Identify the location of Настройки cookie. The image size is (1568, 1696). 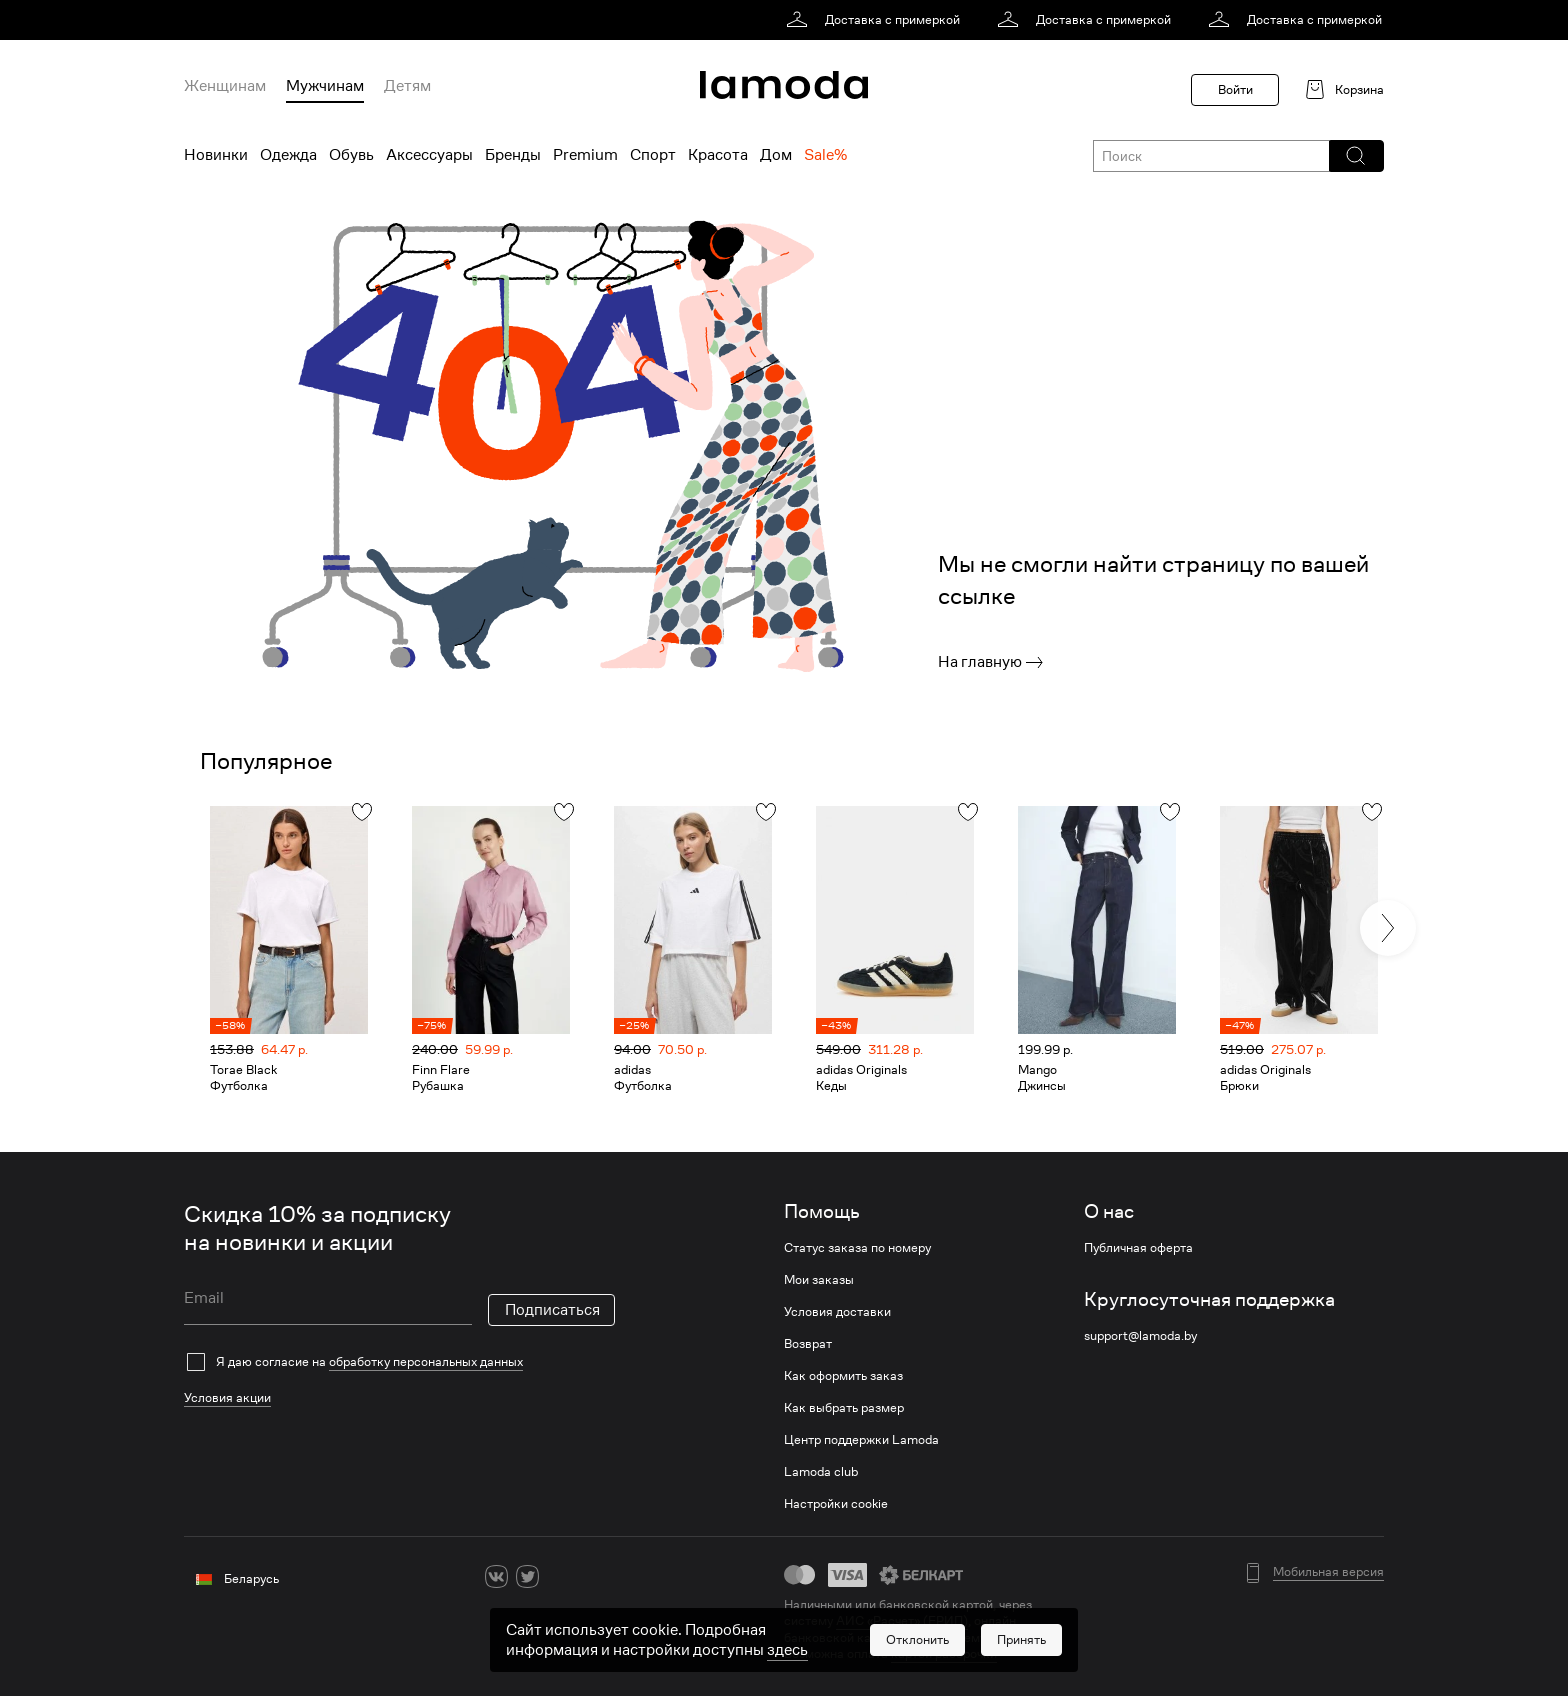
(836, 1504).